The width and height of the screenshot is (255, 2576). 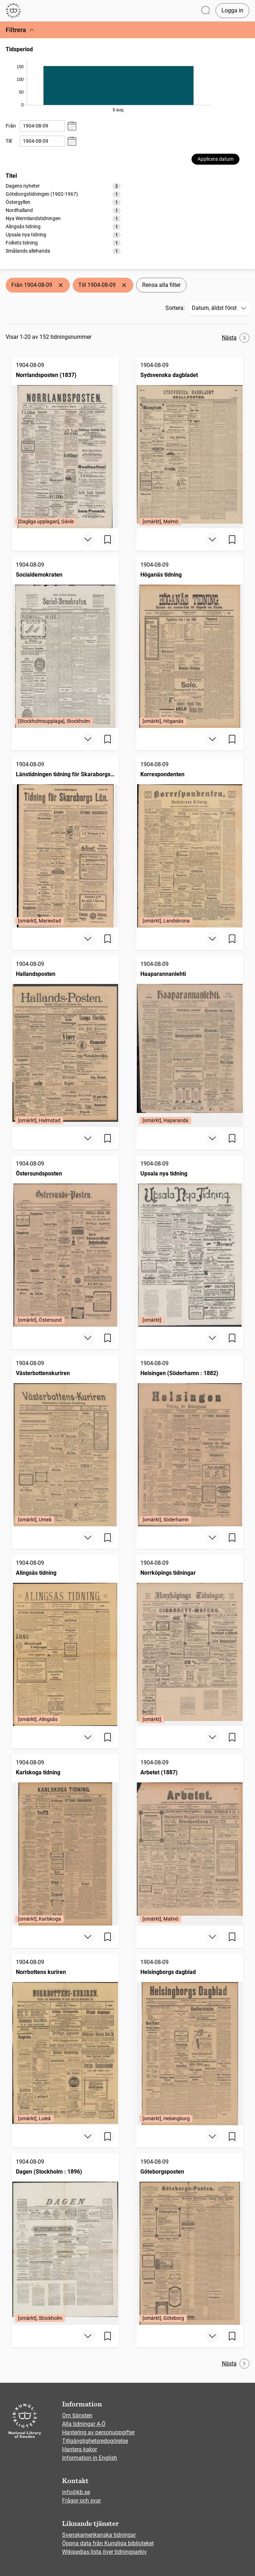 I want to click on Sortera:, so click(x=175, y=308).